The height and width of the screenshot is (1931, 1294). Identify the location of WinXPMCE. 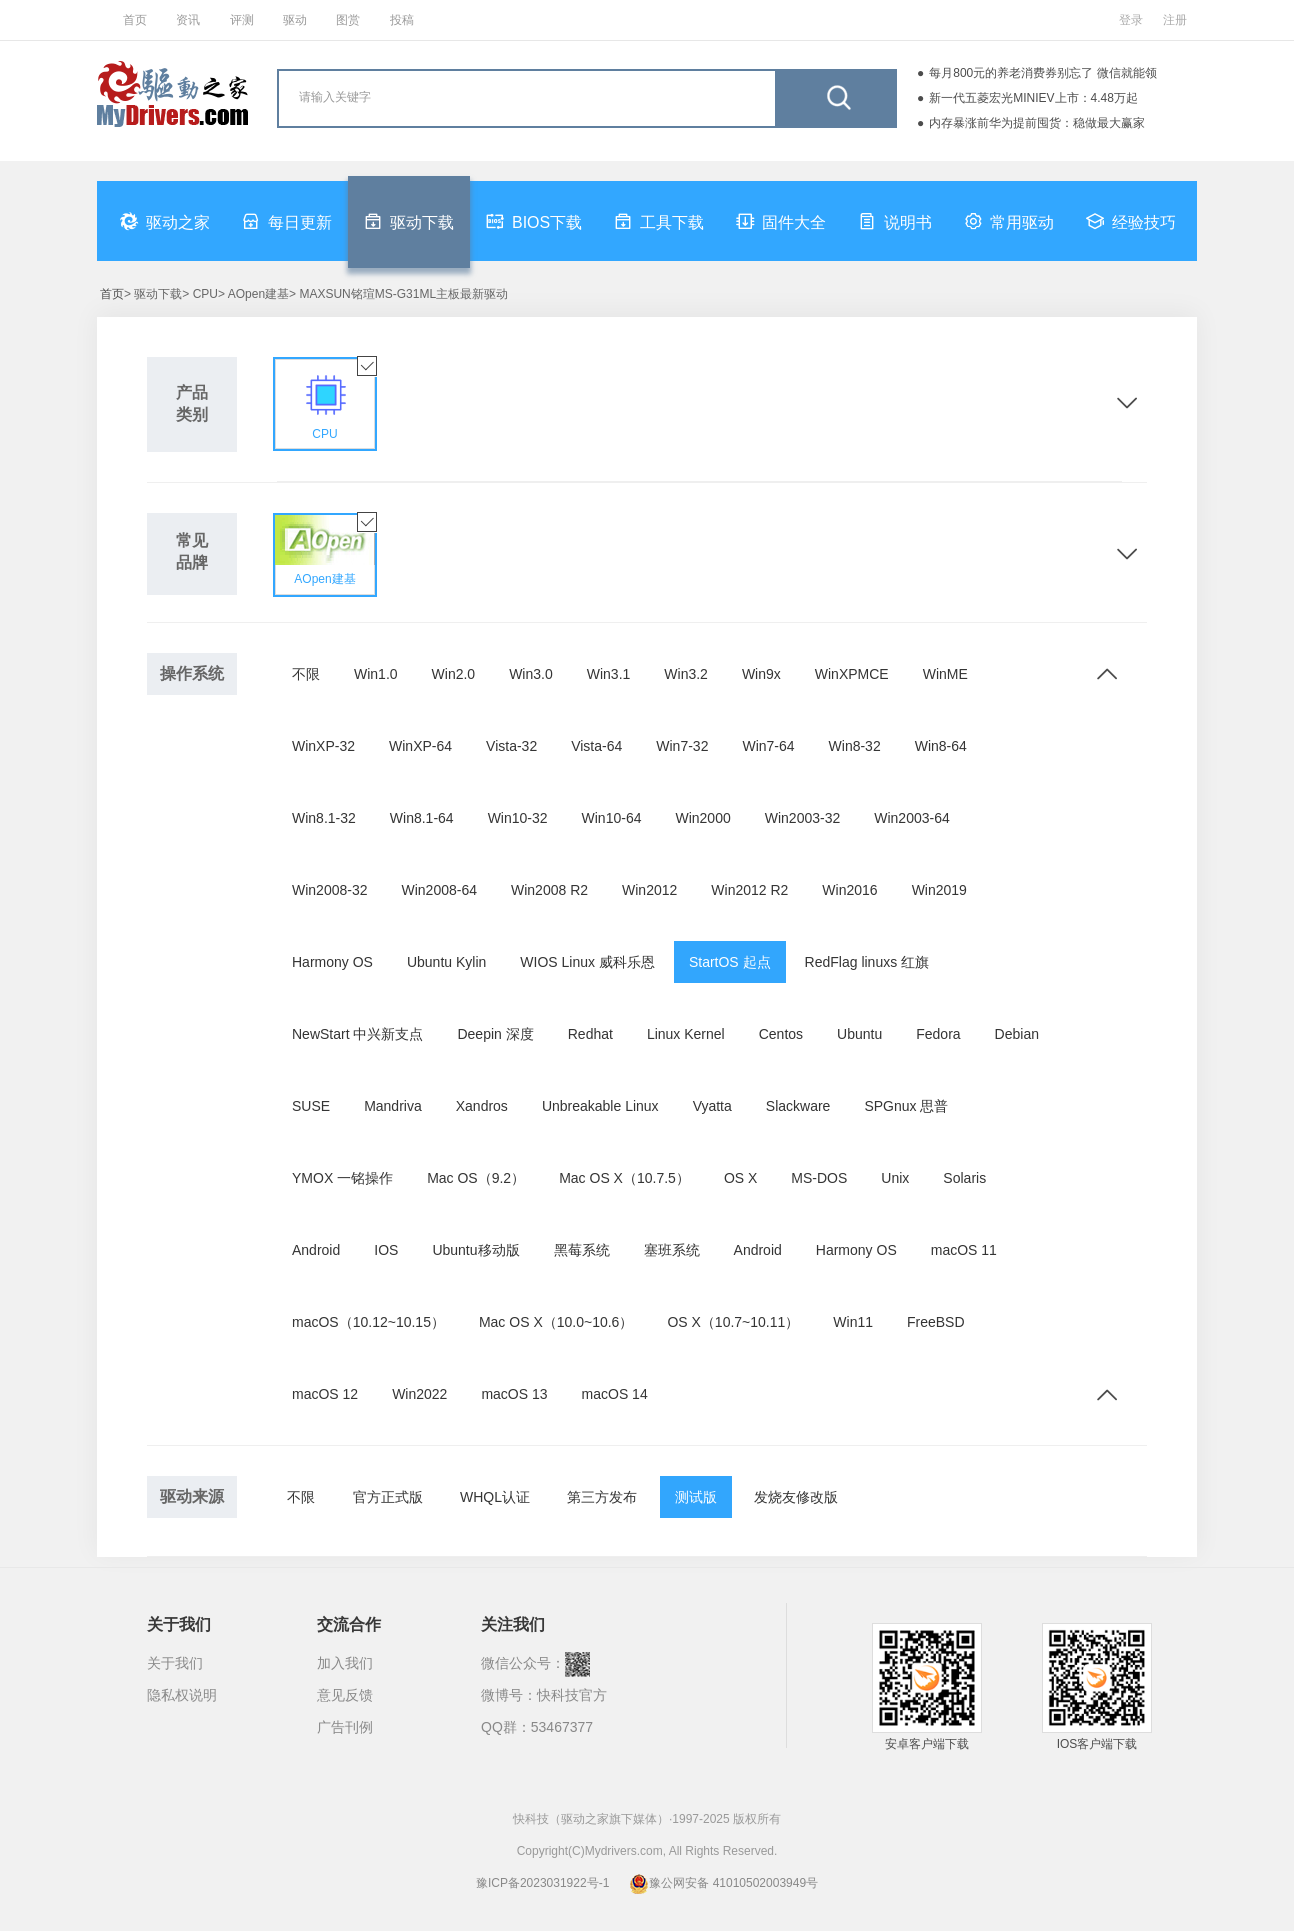
(852, 674).